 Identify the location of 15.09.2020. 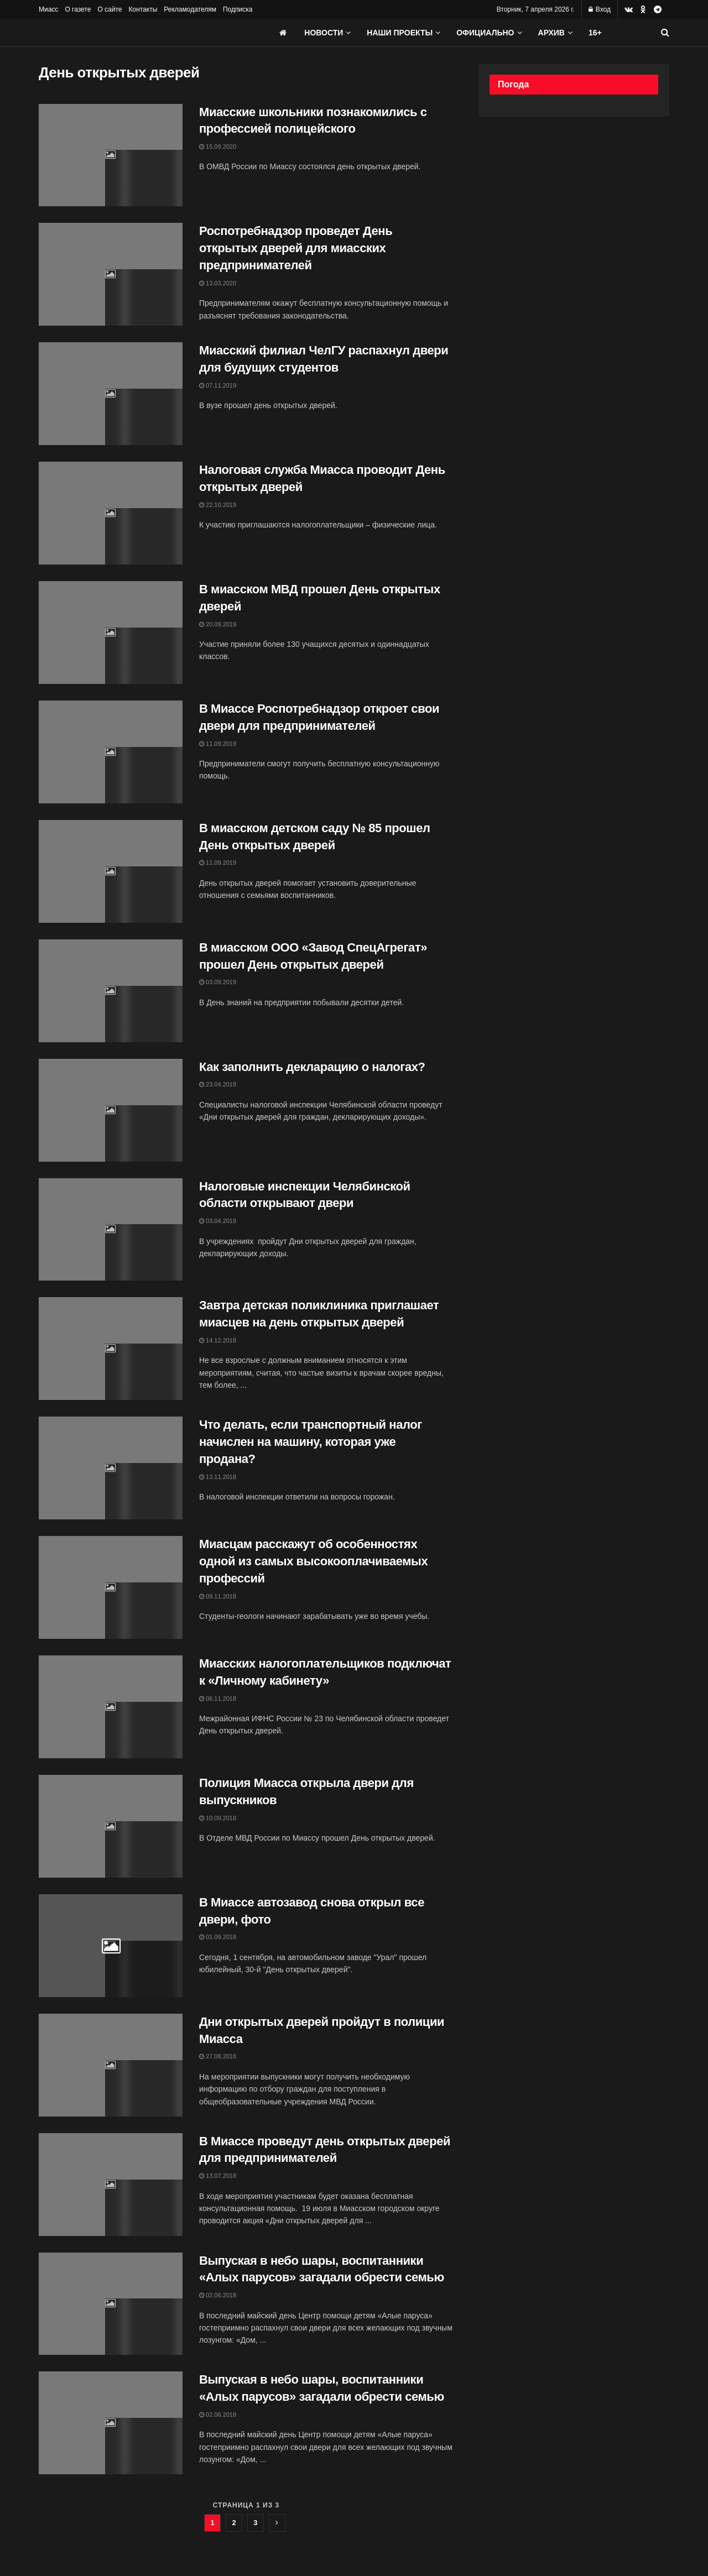
(217, 146).